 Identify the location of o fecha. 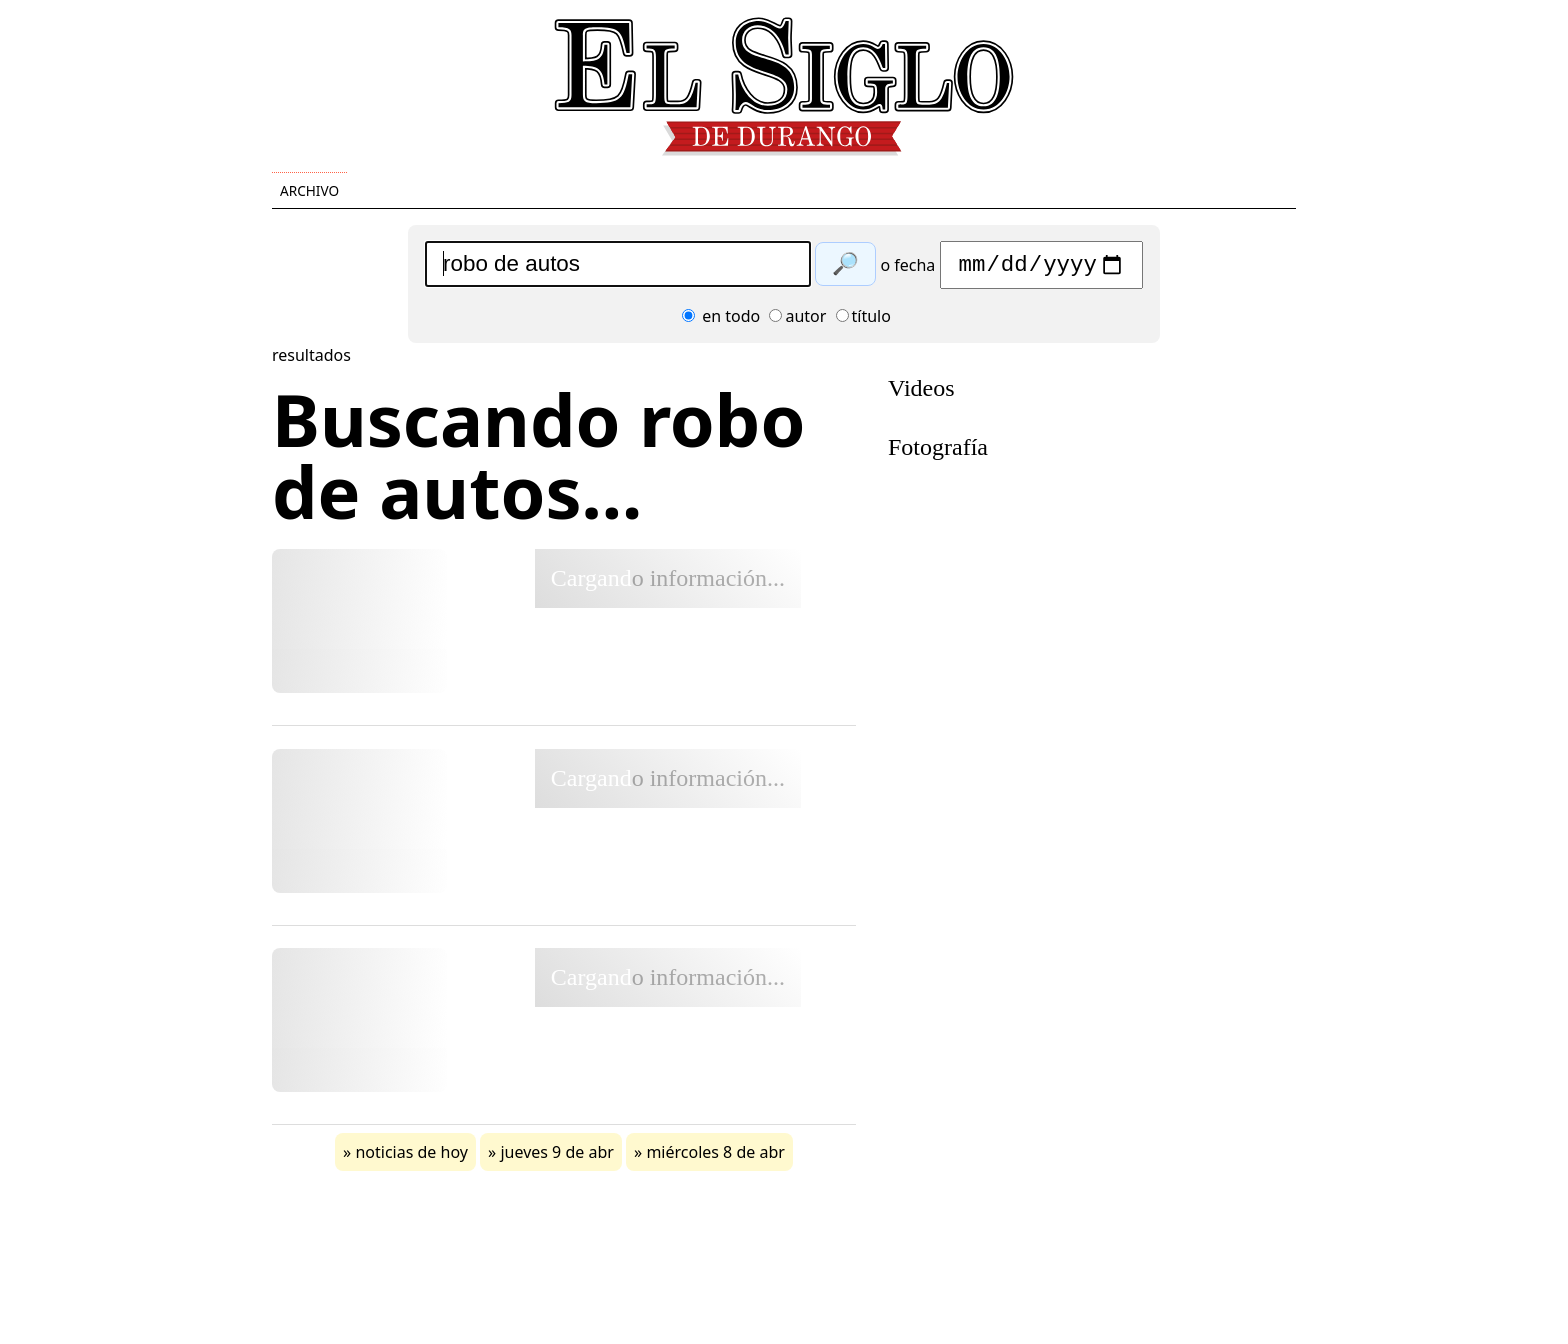
(907, 270).